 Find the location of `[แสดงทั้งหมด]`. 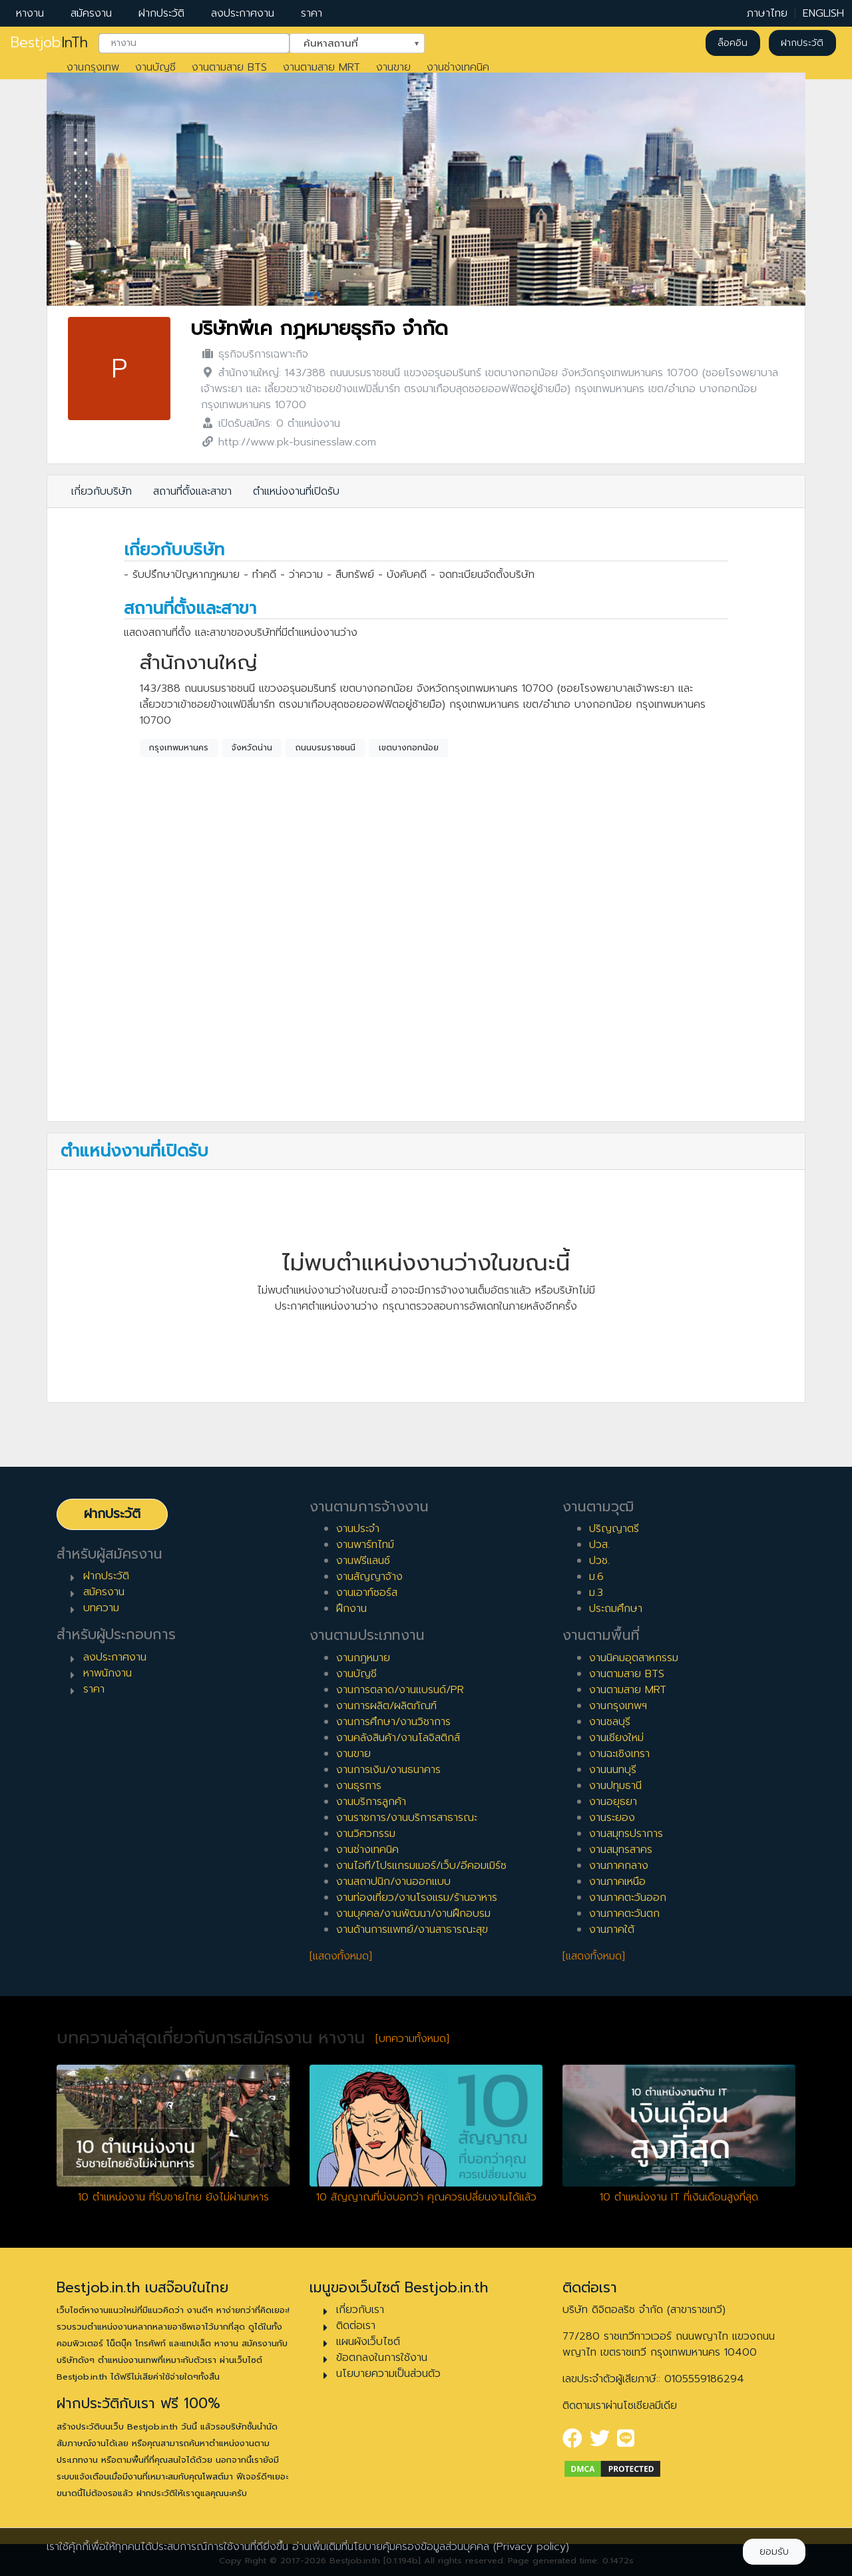

[แสดงทั้งหมด] is located at coordinates (341, 1956).